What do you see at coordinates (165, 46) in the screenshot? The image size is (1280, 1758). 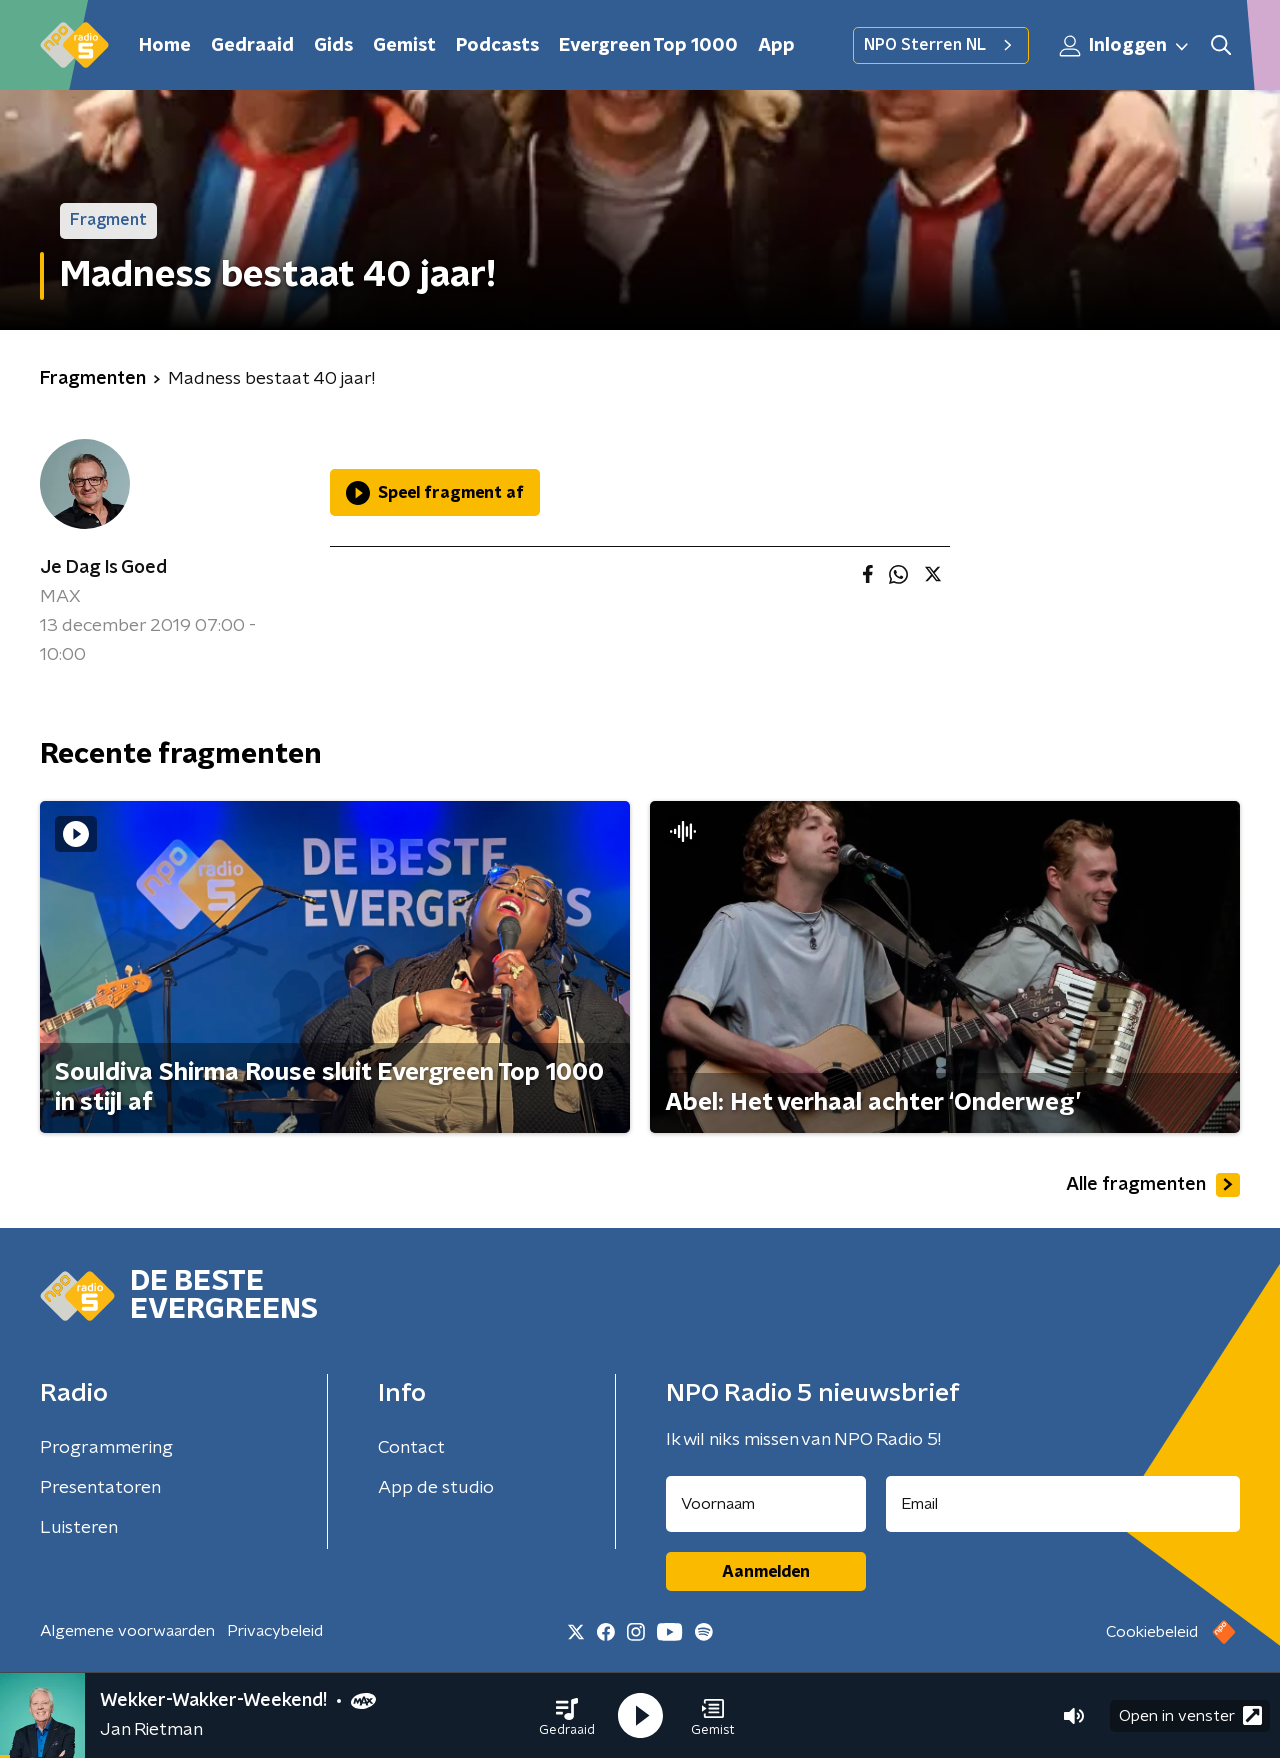 I see `Home` at bounding box center [165, 46].